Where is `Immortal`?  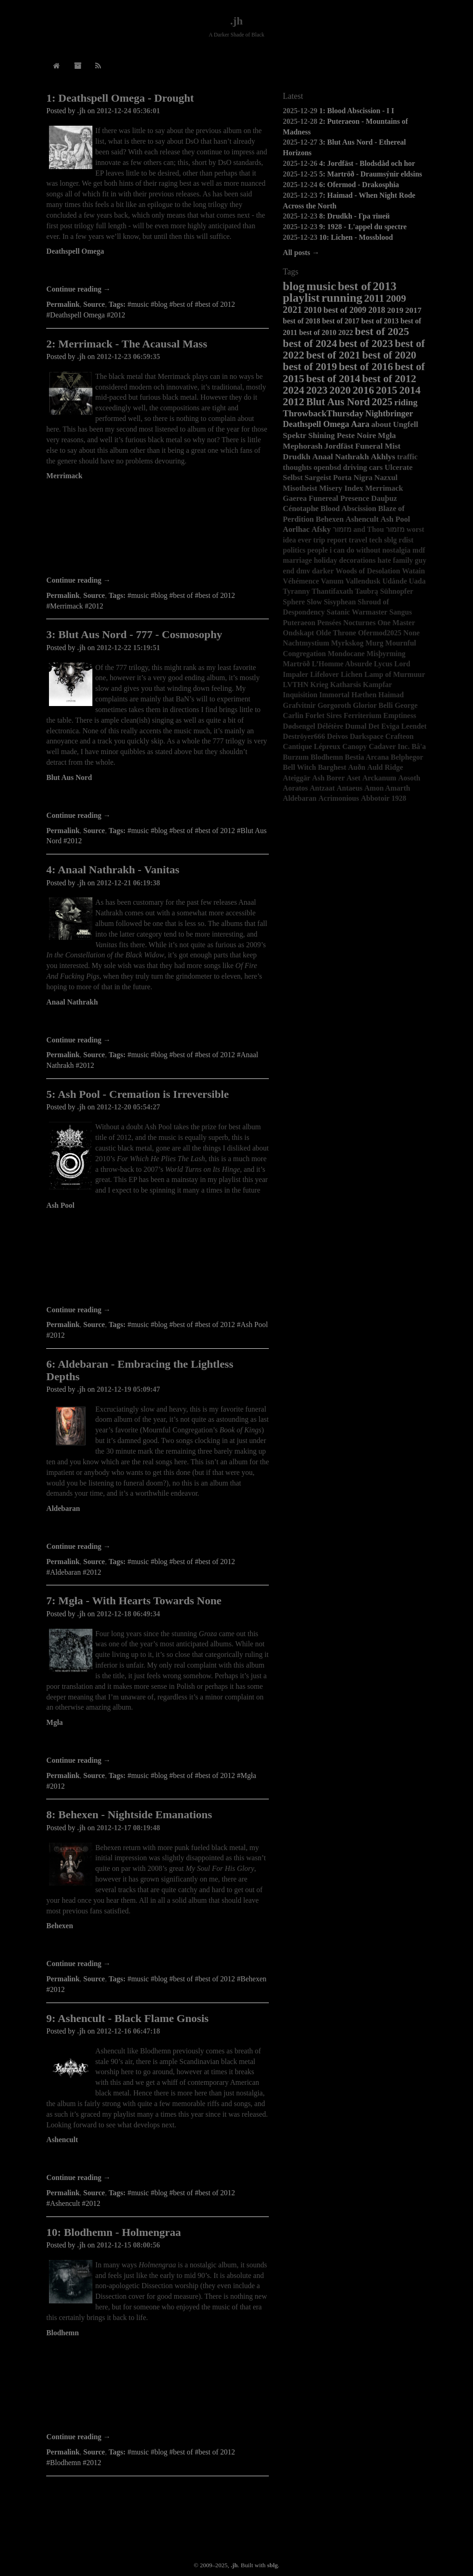 Immortal is located at coordinates (334, 695).